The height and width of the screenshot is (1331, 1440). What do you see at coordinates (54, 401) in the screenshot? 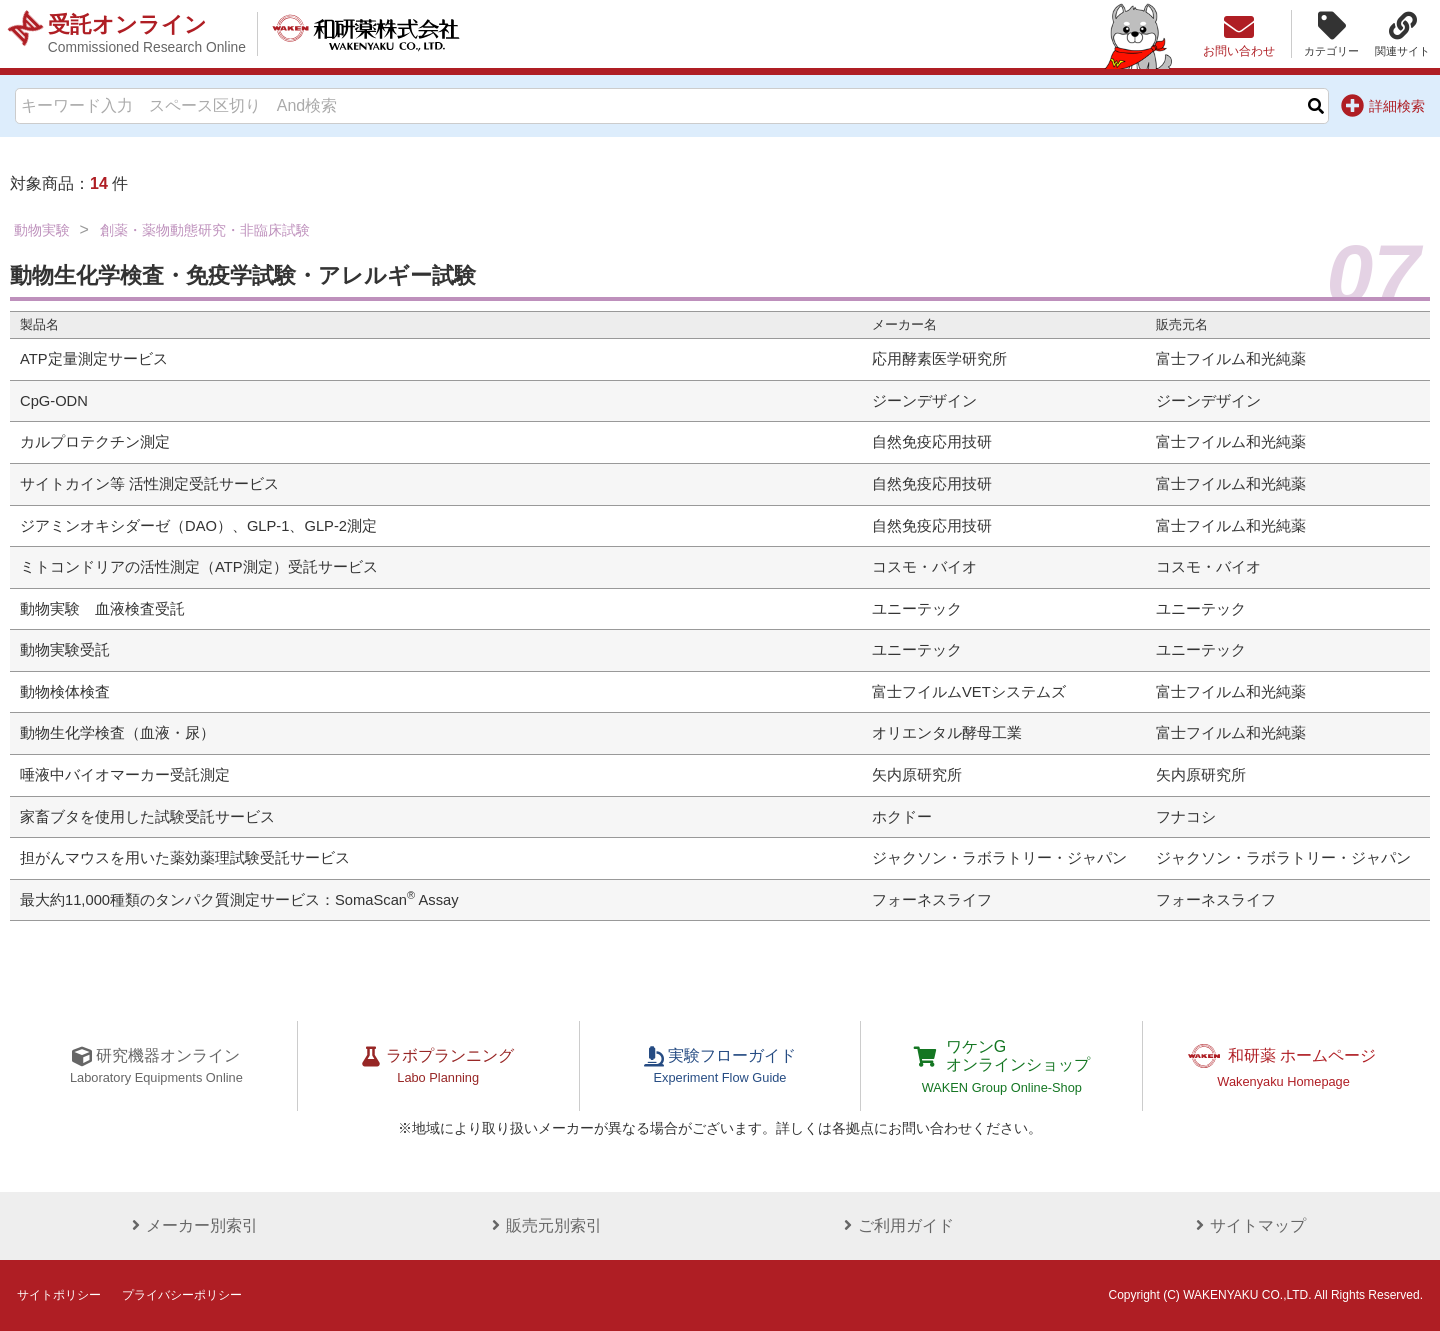
I see `CpG-ODN` at bounding box center [54, 401].